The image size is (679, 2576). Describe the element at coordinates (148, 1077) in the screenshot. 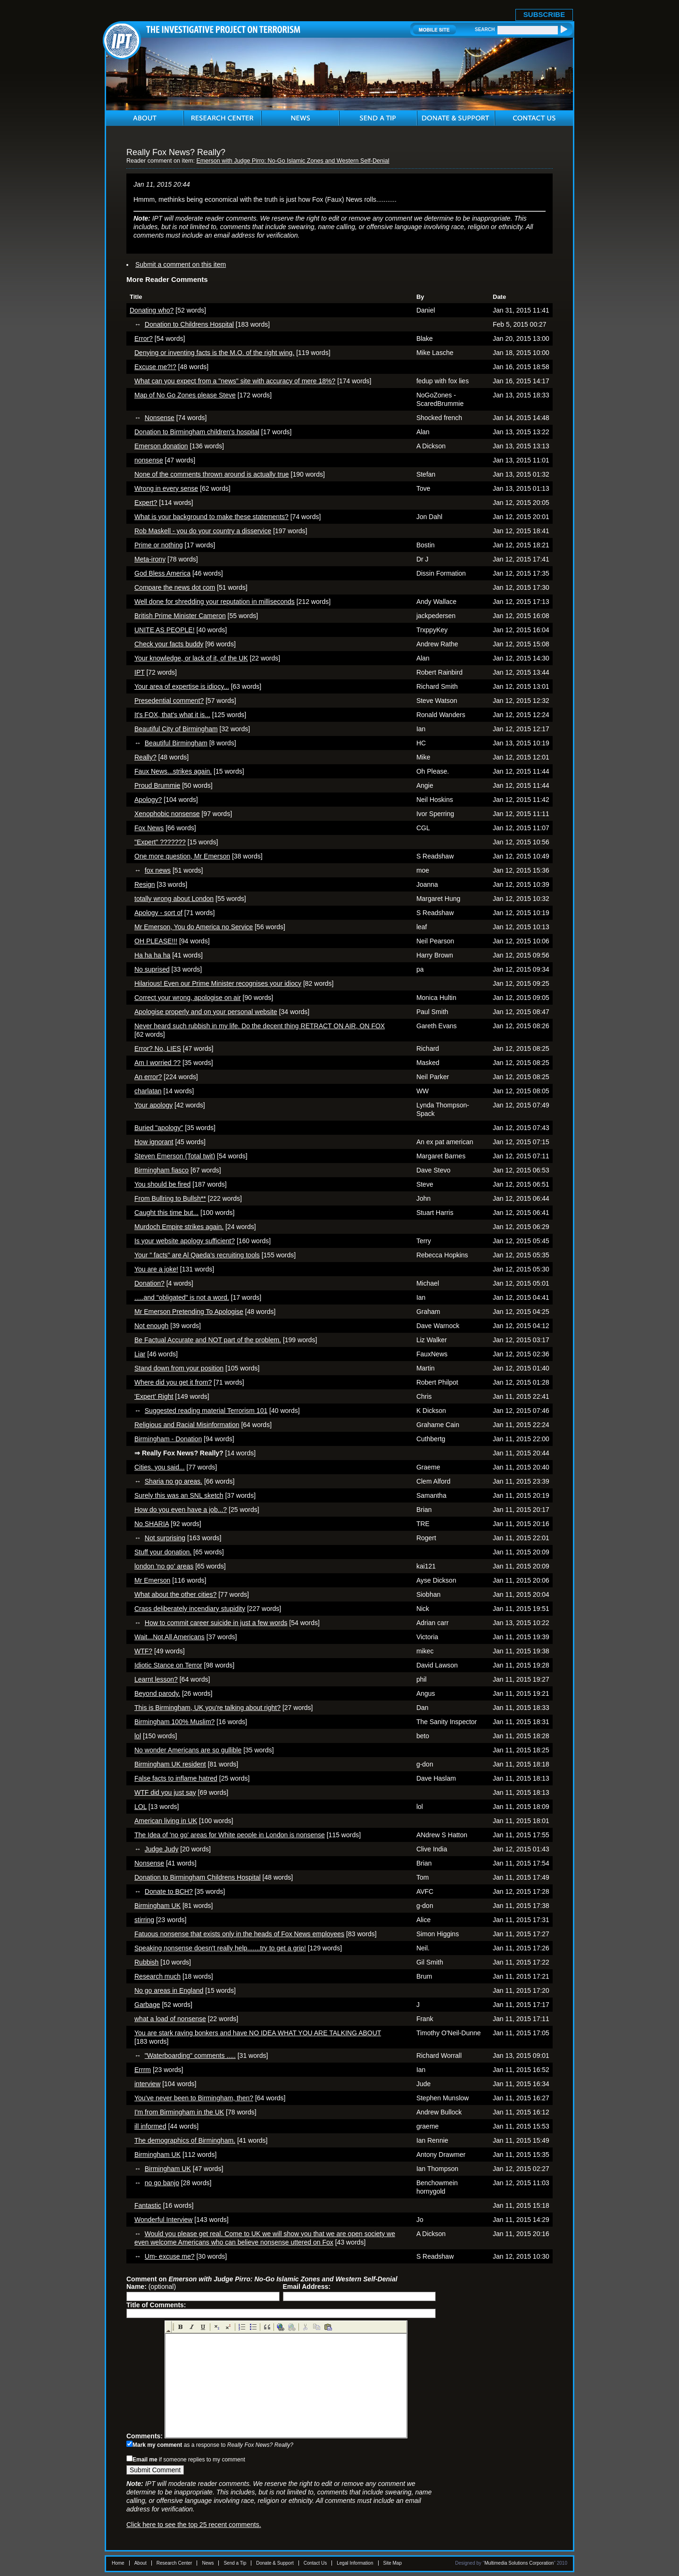

I see `An error?` at that location.